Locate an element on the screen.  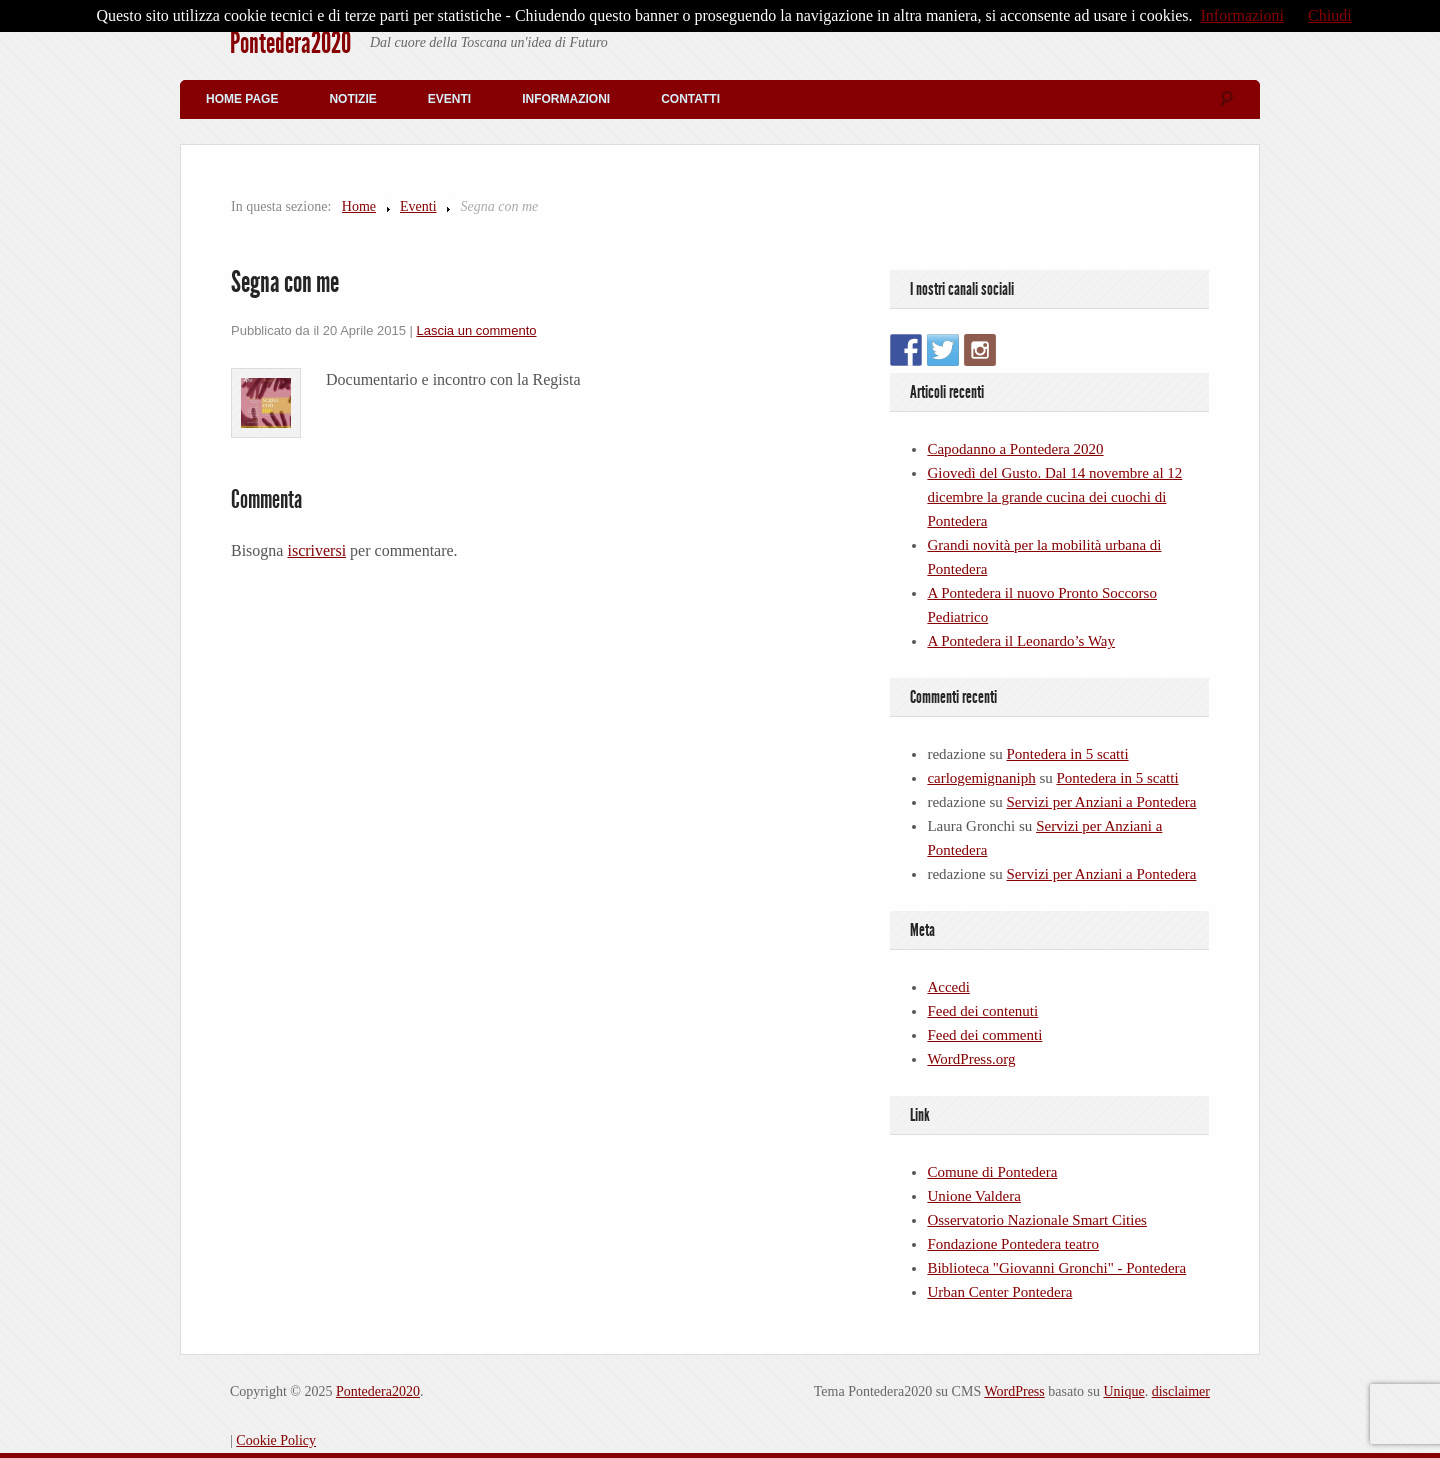
A Pontedera il Leonardo’s Way is located at coordinates (1021, 641).